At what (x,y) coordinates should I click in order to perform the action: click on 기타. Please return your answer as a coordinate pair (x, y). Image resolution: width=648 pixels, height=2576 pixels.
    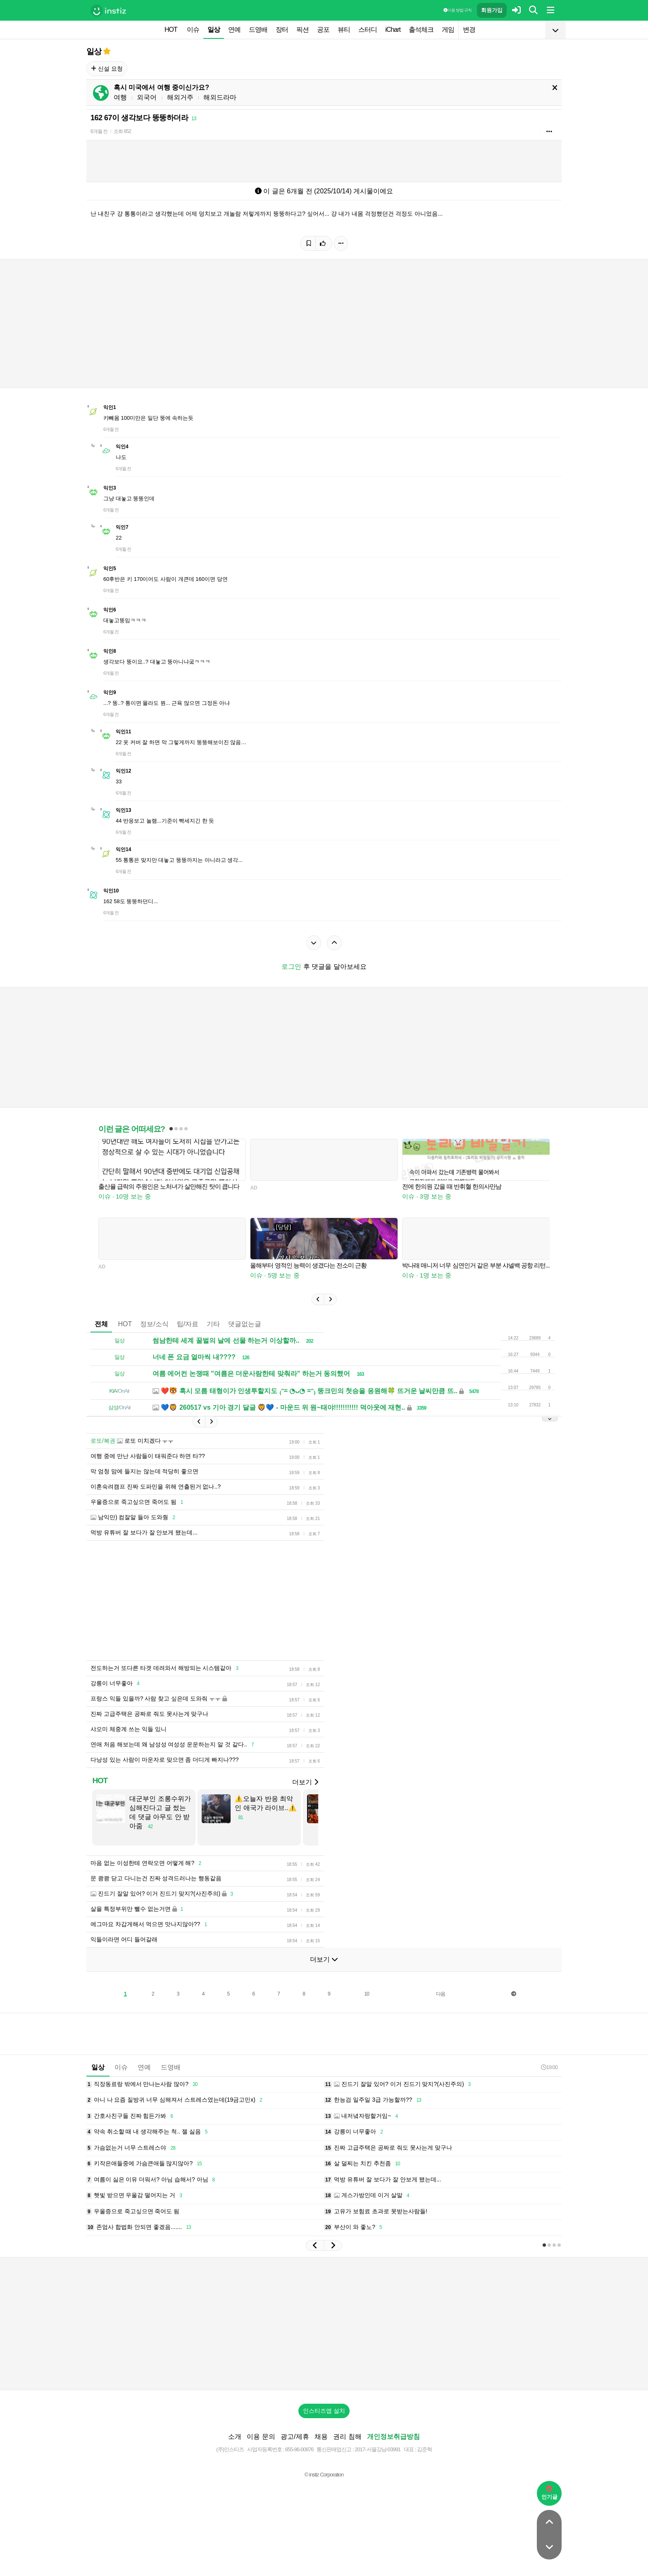
    Looking at the image, I should click on (213, 1323).